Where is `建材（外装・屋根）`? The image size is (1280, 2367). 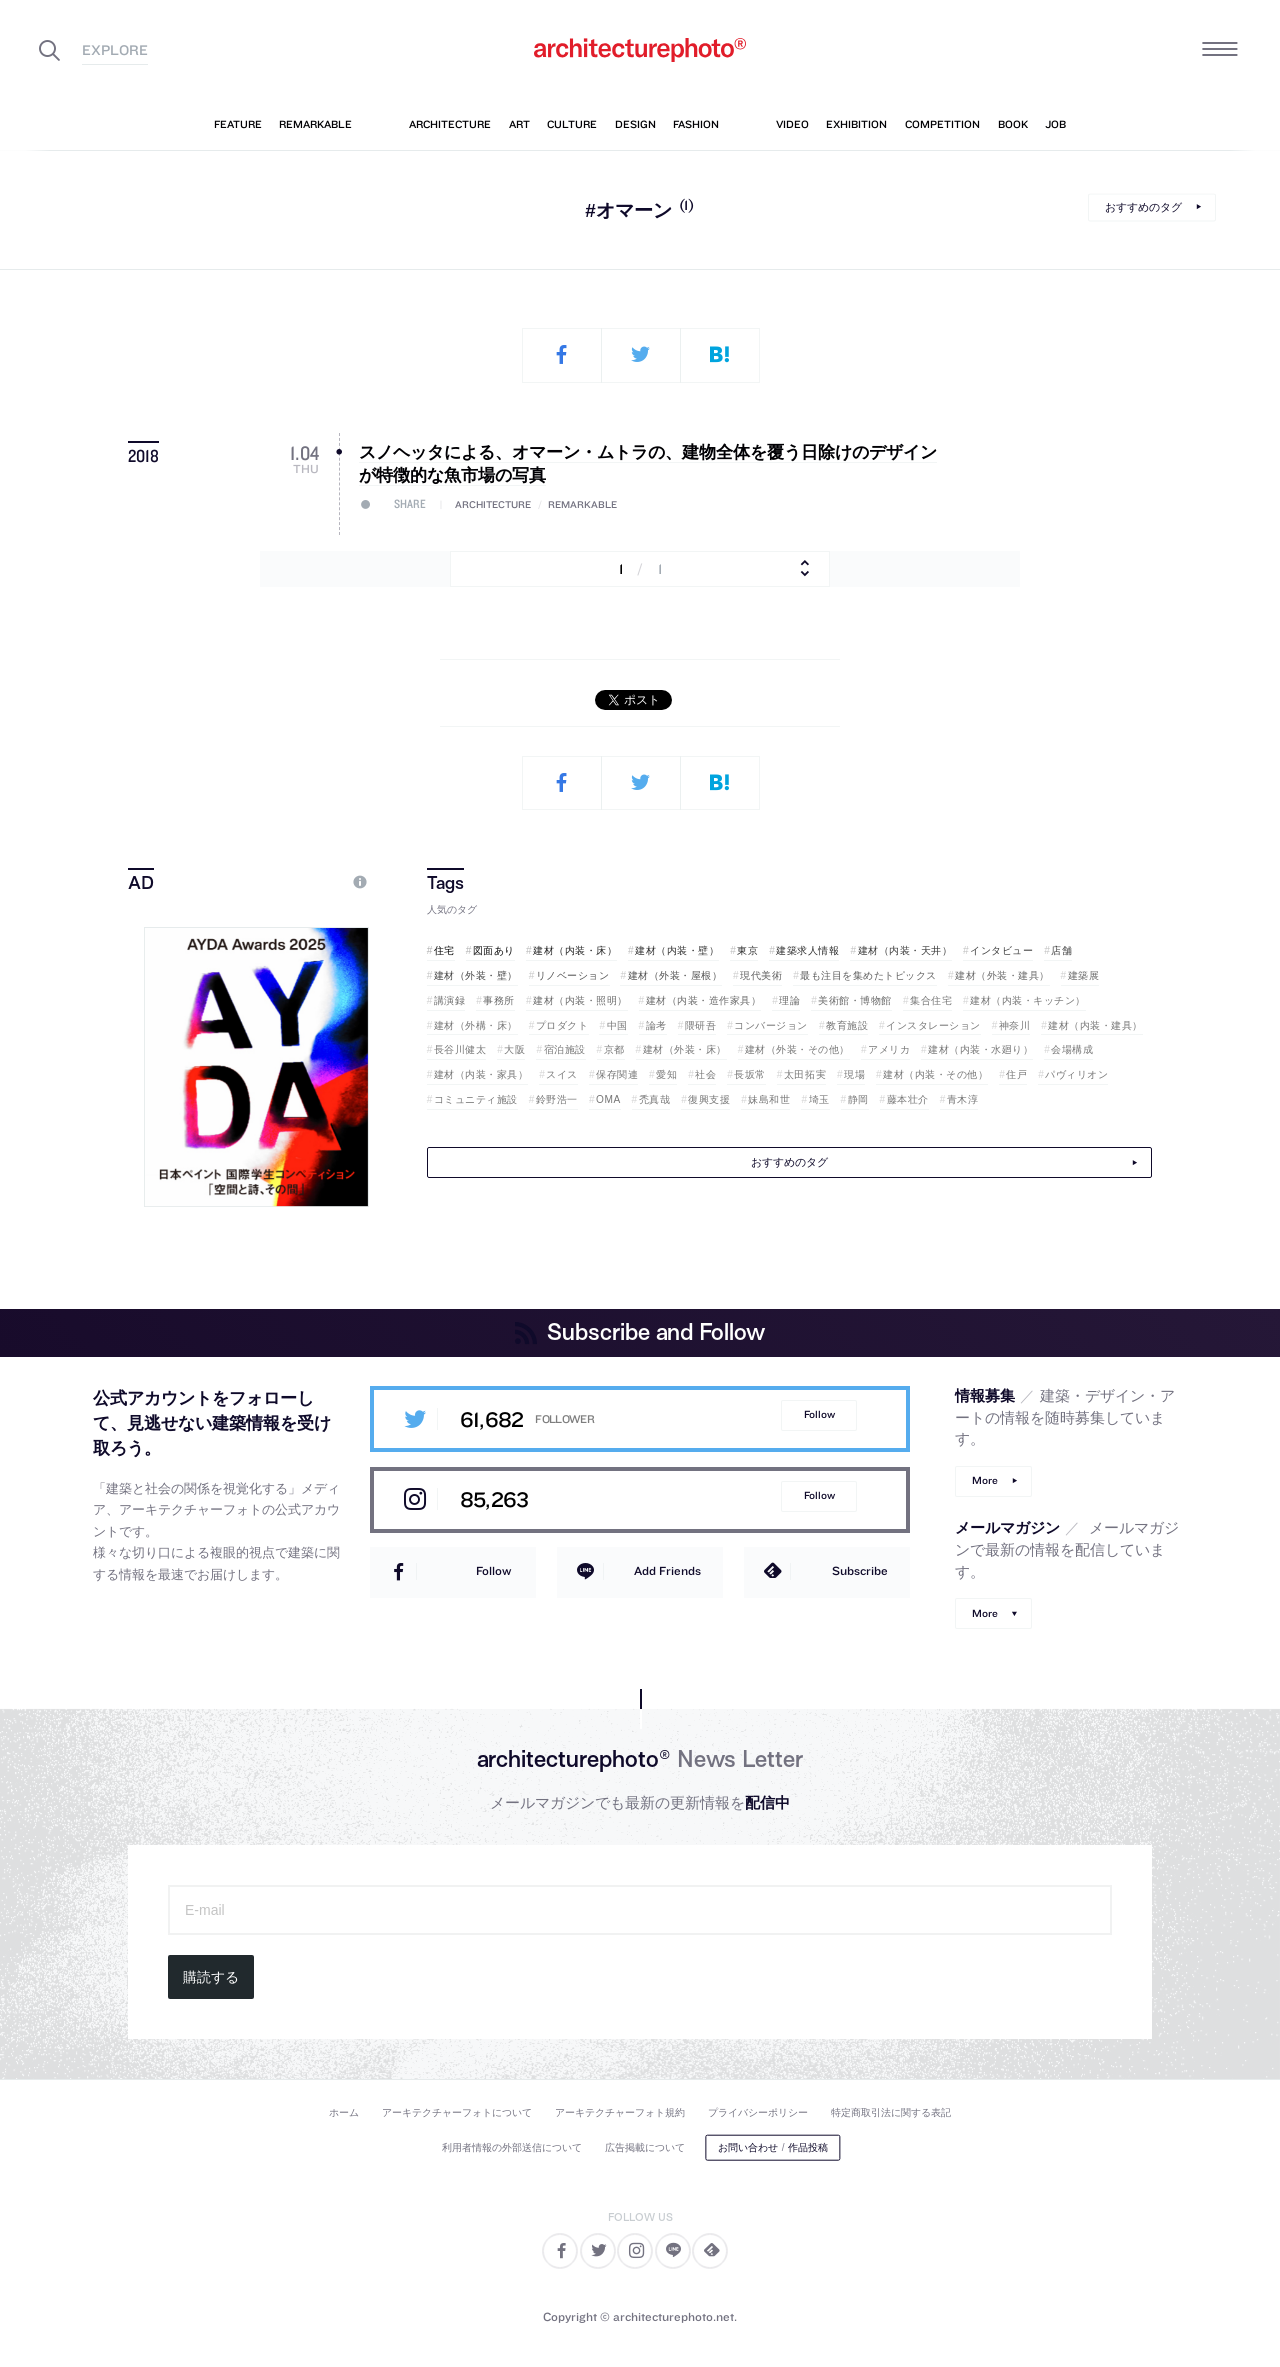 建材（外装・屋根） is located at coordinates (675, 975).